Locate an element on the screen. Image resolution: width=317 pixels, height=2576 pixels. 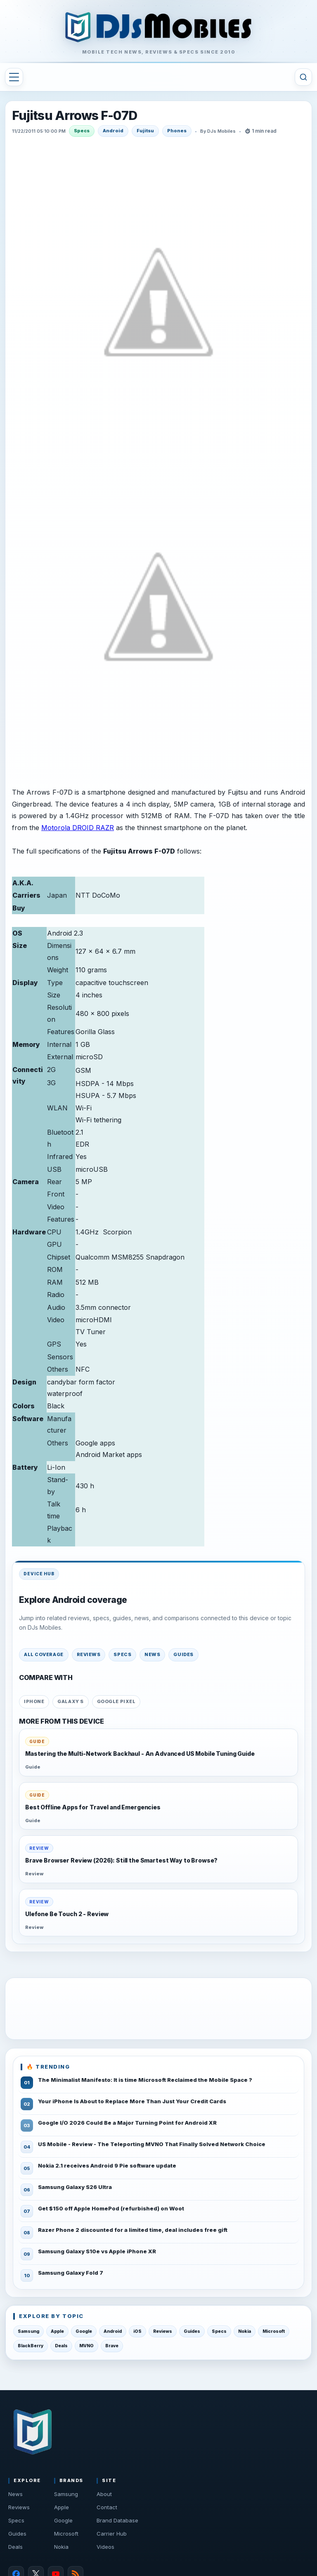
The Minimalist Manifesto: It is time Microsoft Reclaimed the Mobile Space ? is located at coordinates (145, 2079).